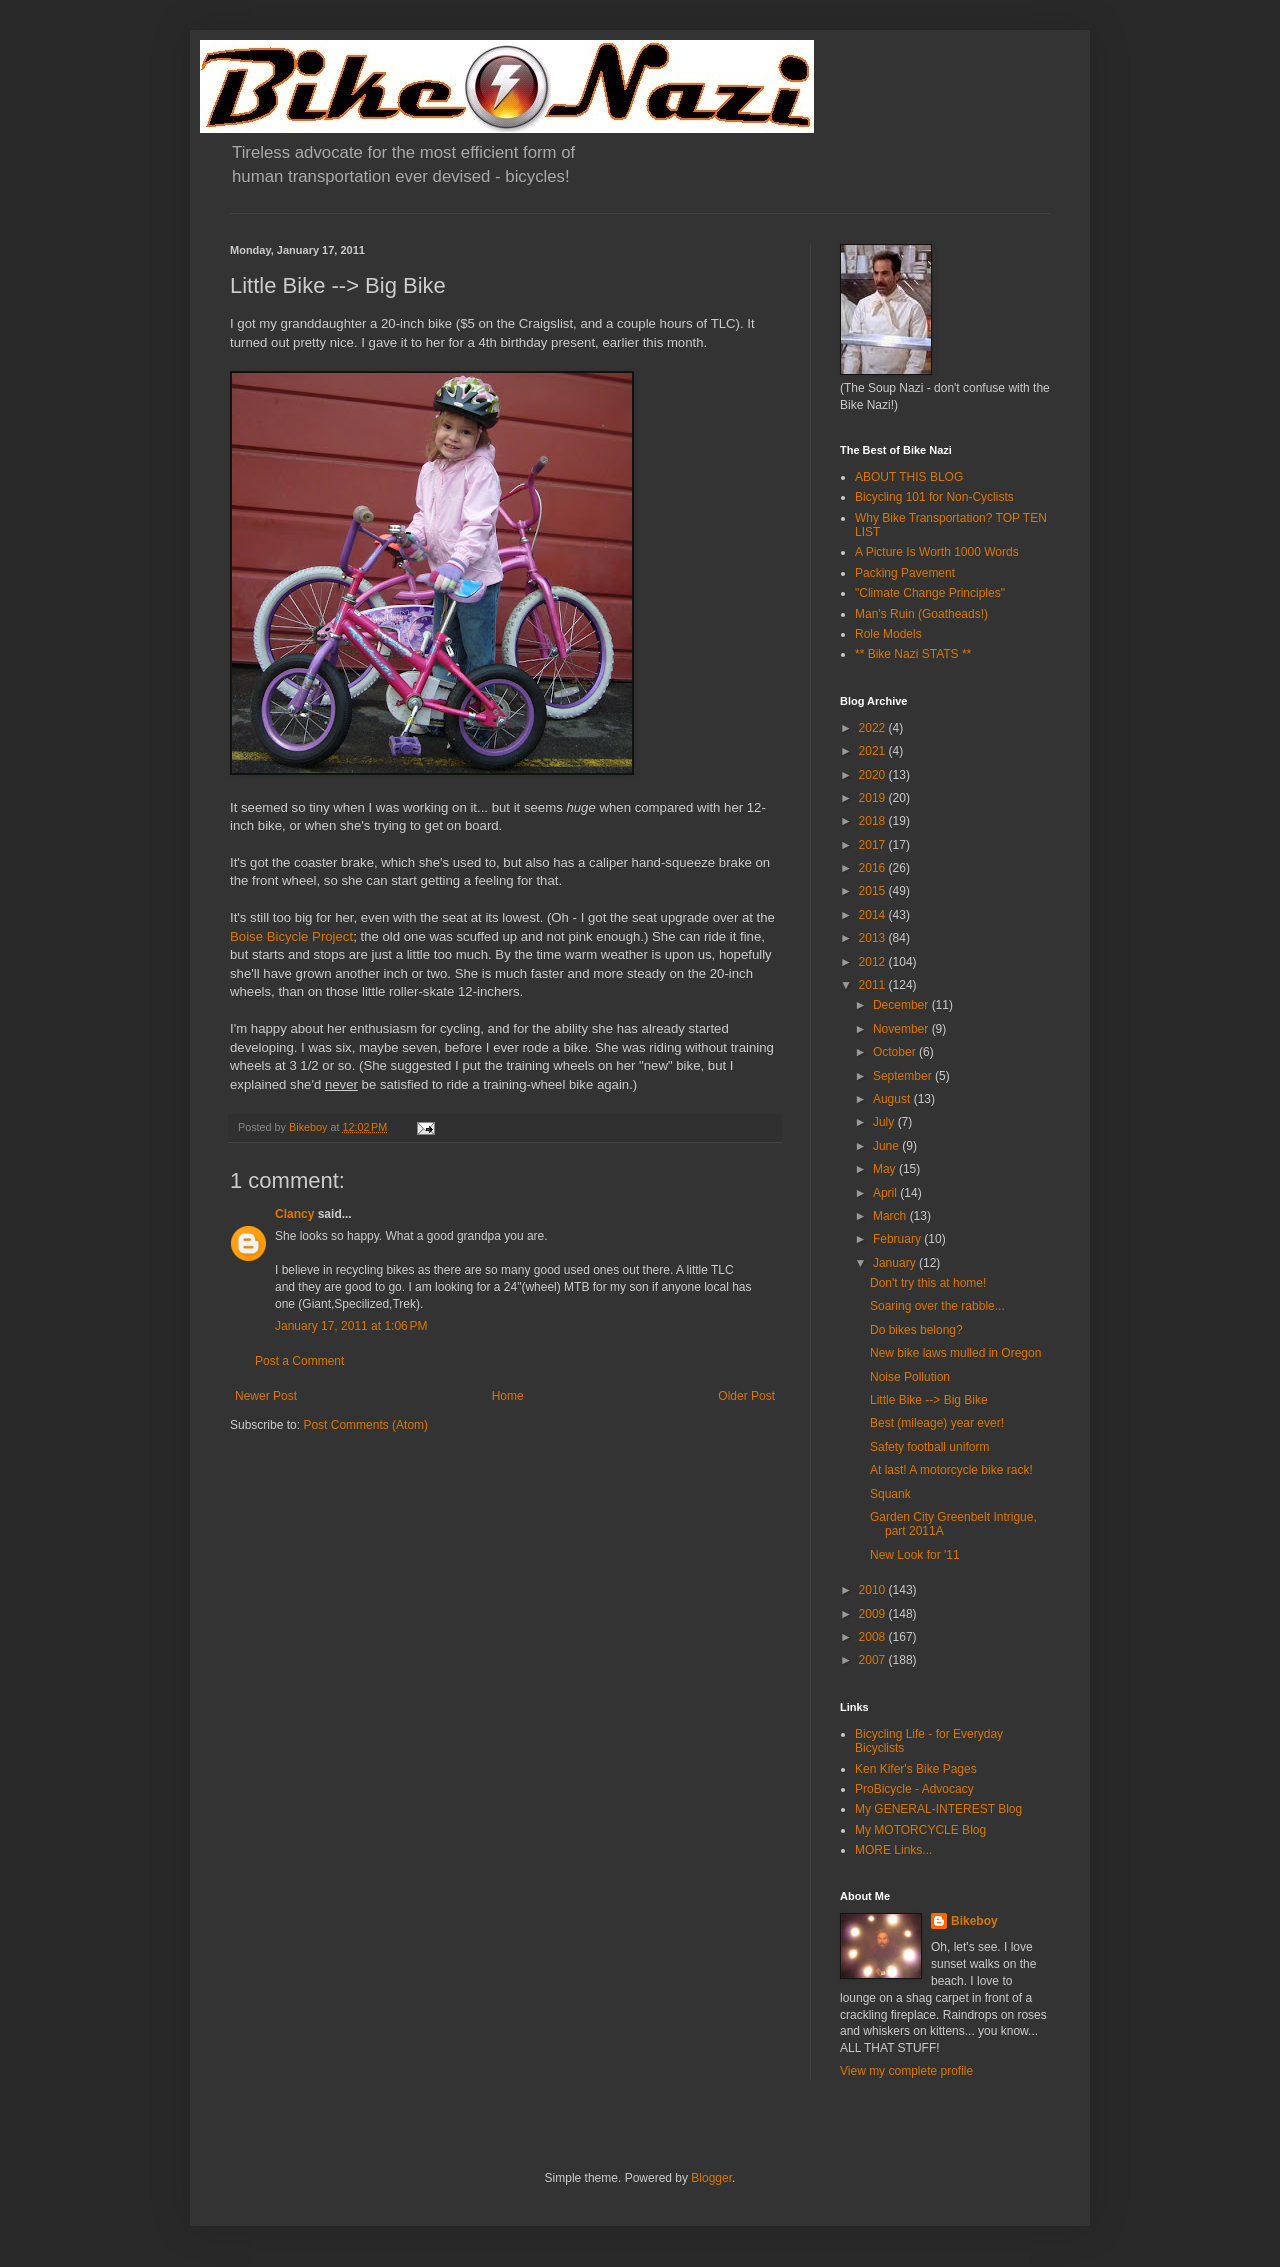 This screenshot has height=2267, width=1280. I want to click on August, so click(893, 1099).